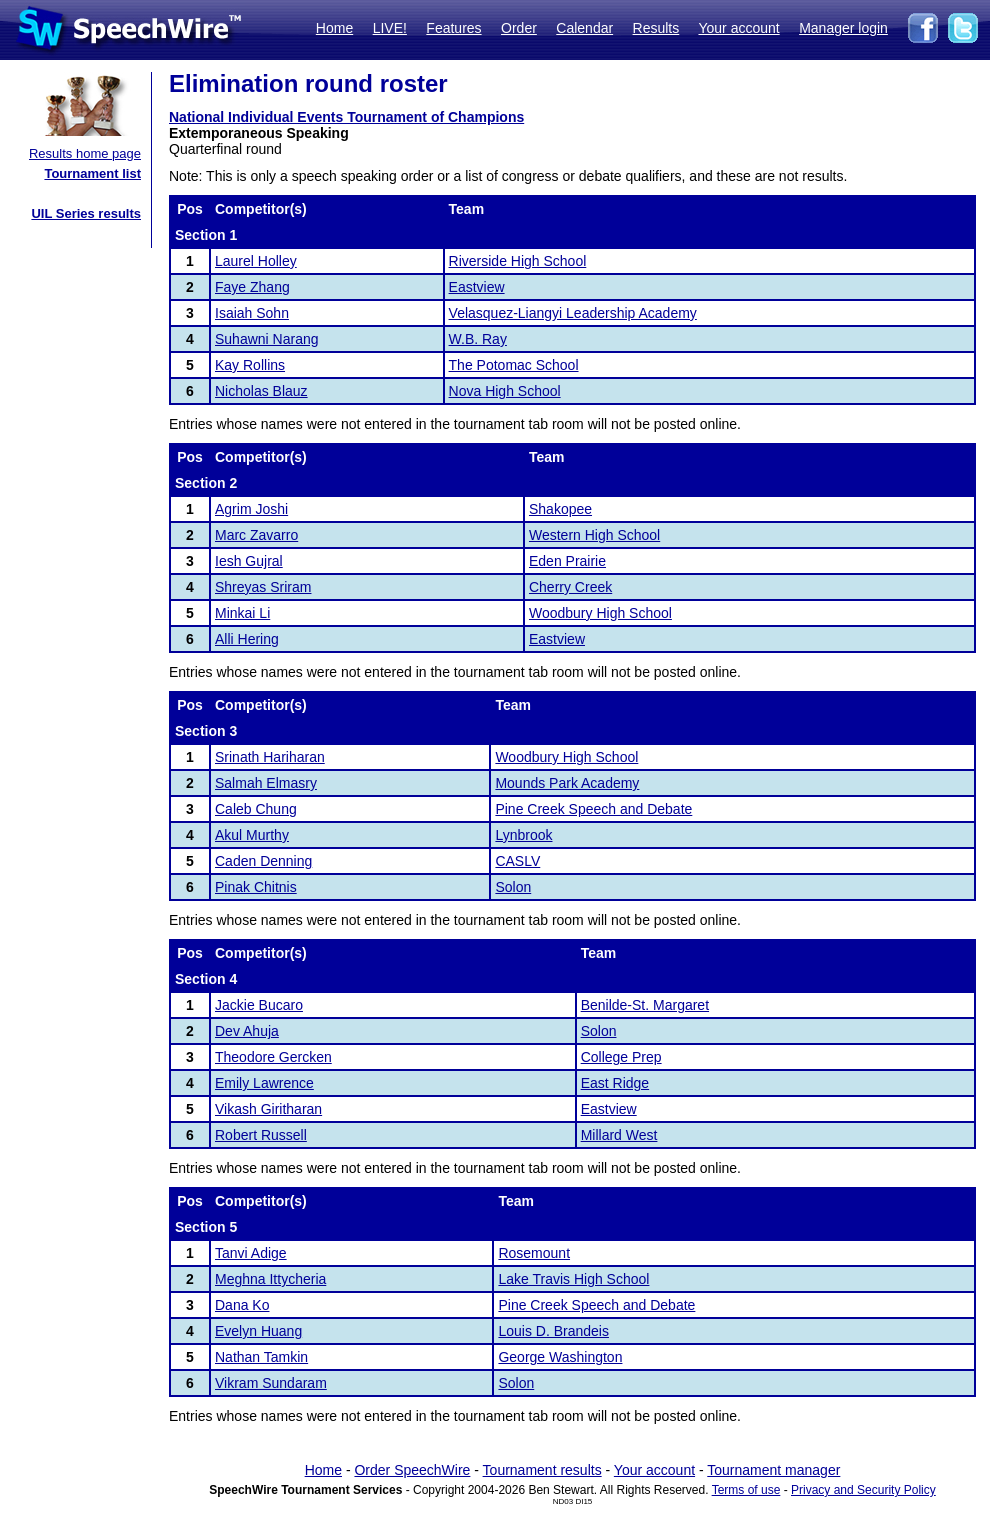 The width and height of the screenshot is (990, 1518). Describe the element at coordinates (259, 1005) in the screenshot. I see `Jackie Bucaro` at that location.